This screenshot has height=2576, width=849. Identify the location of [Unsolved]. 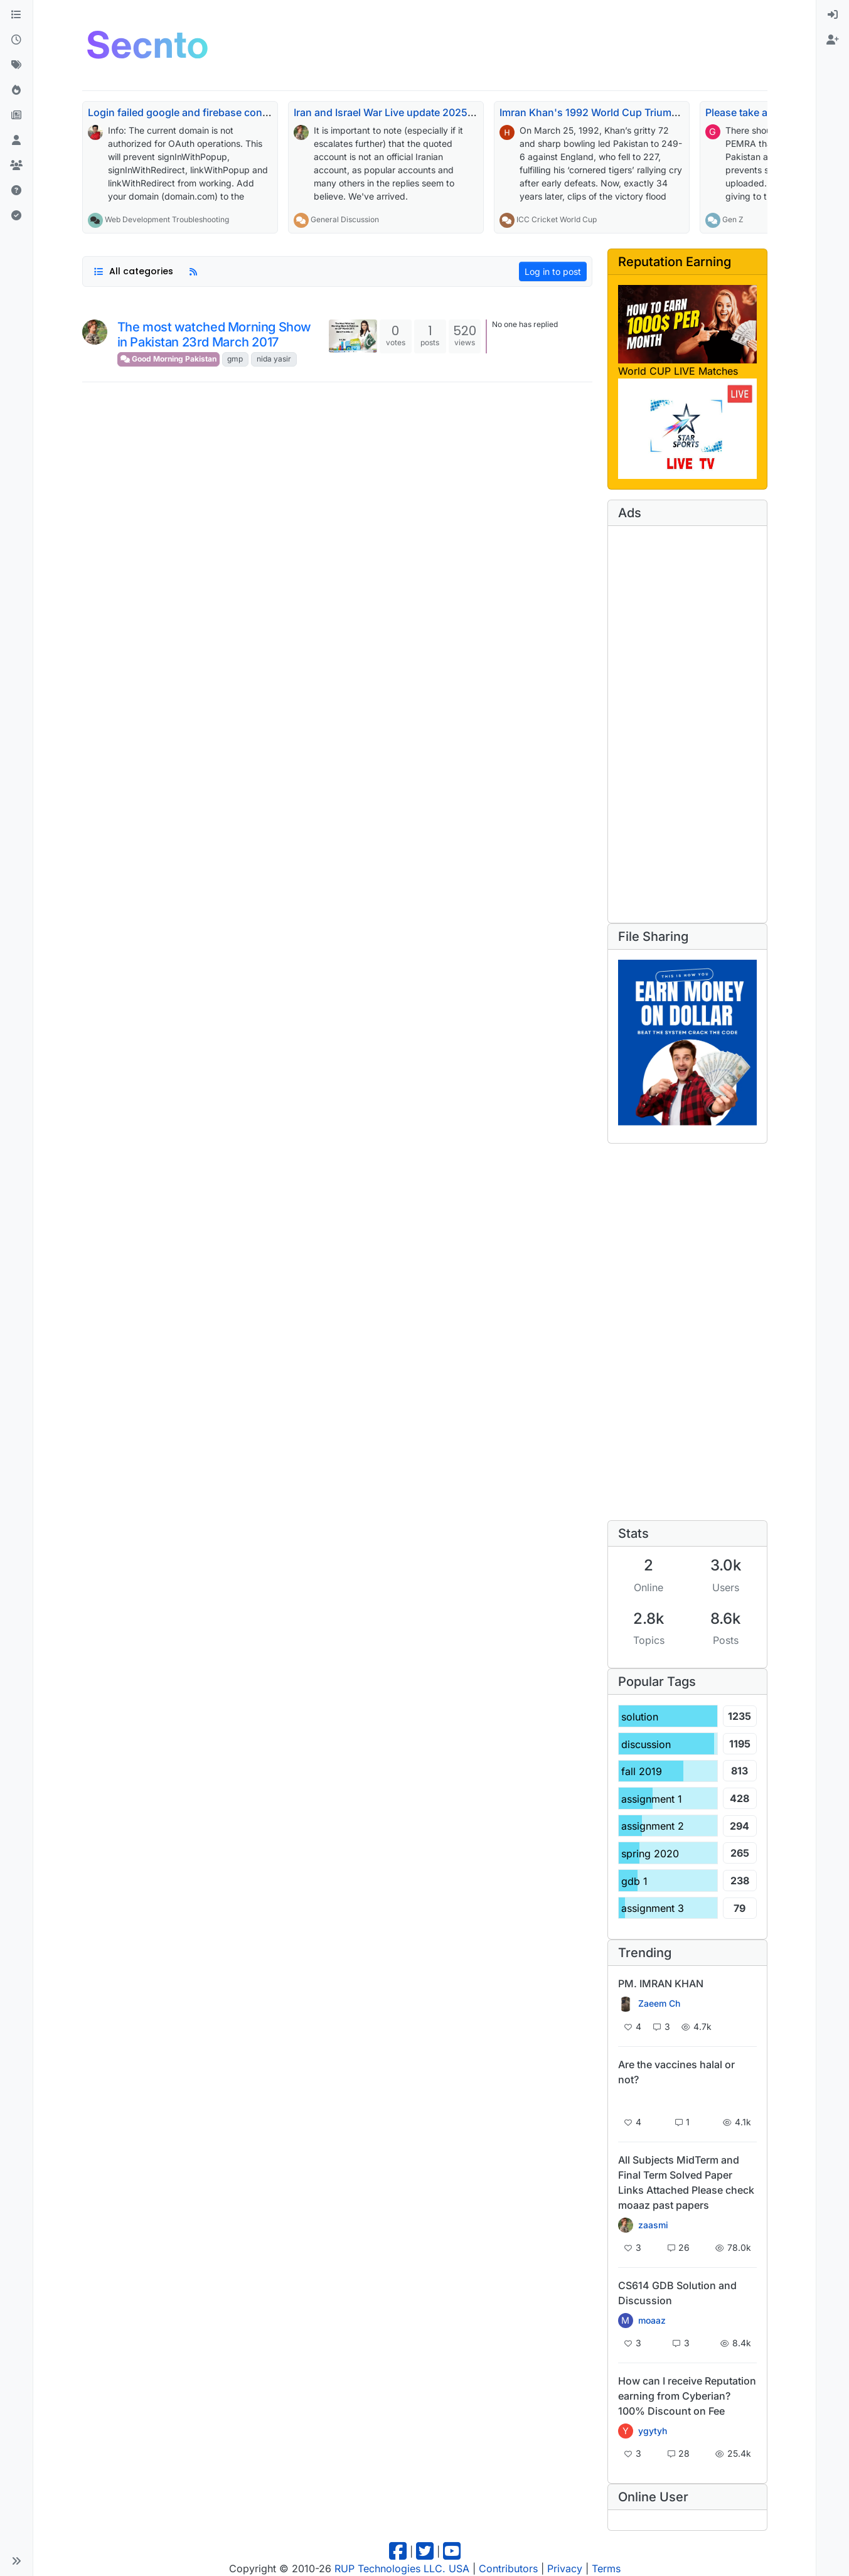
(16, 191).